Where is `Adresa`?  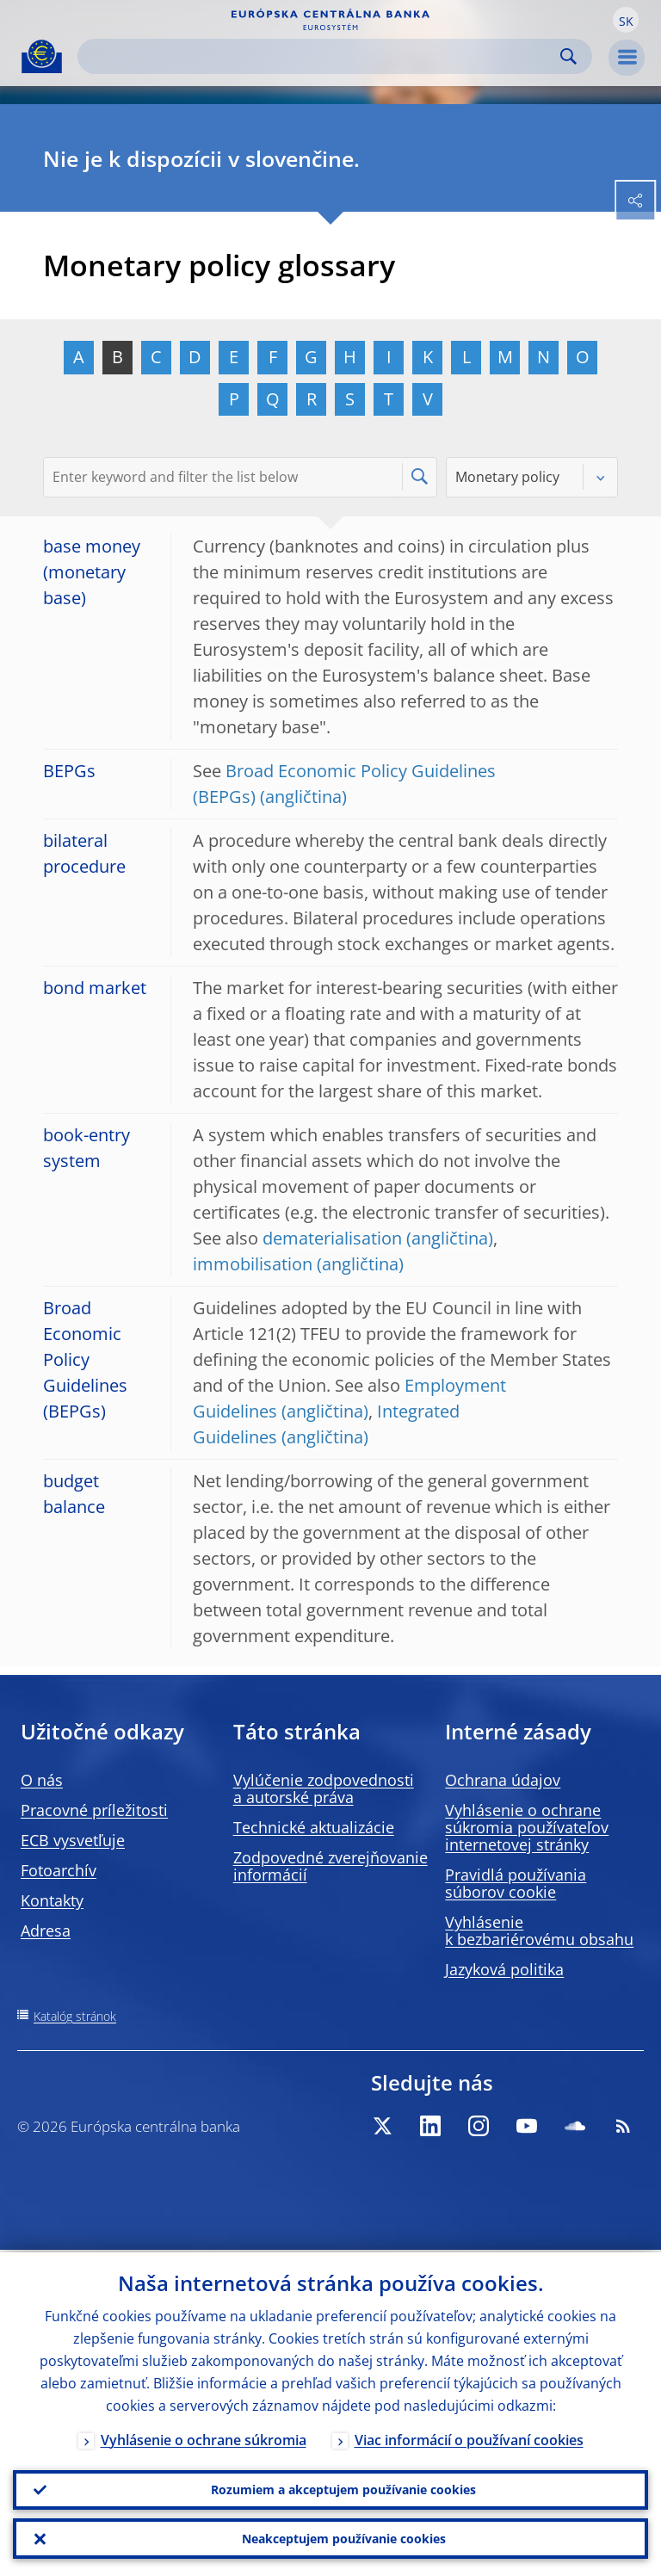
Adresa is located at coordinates (46, 1930).